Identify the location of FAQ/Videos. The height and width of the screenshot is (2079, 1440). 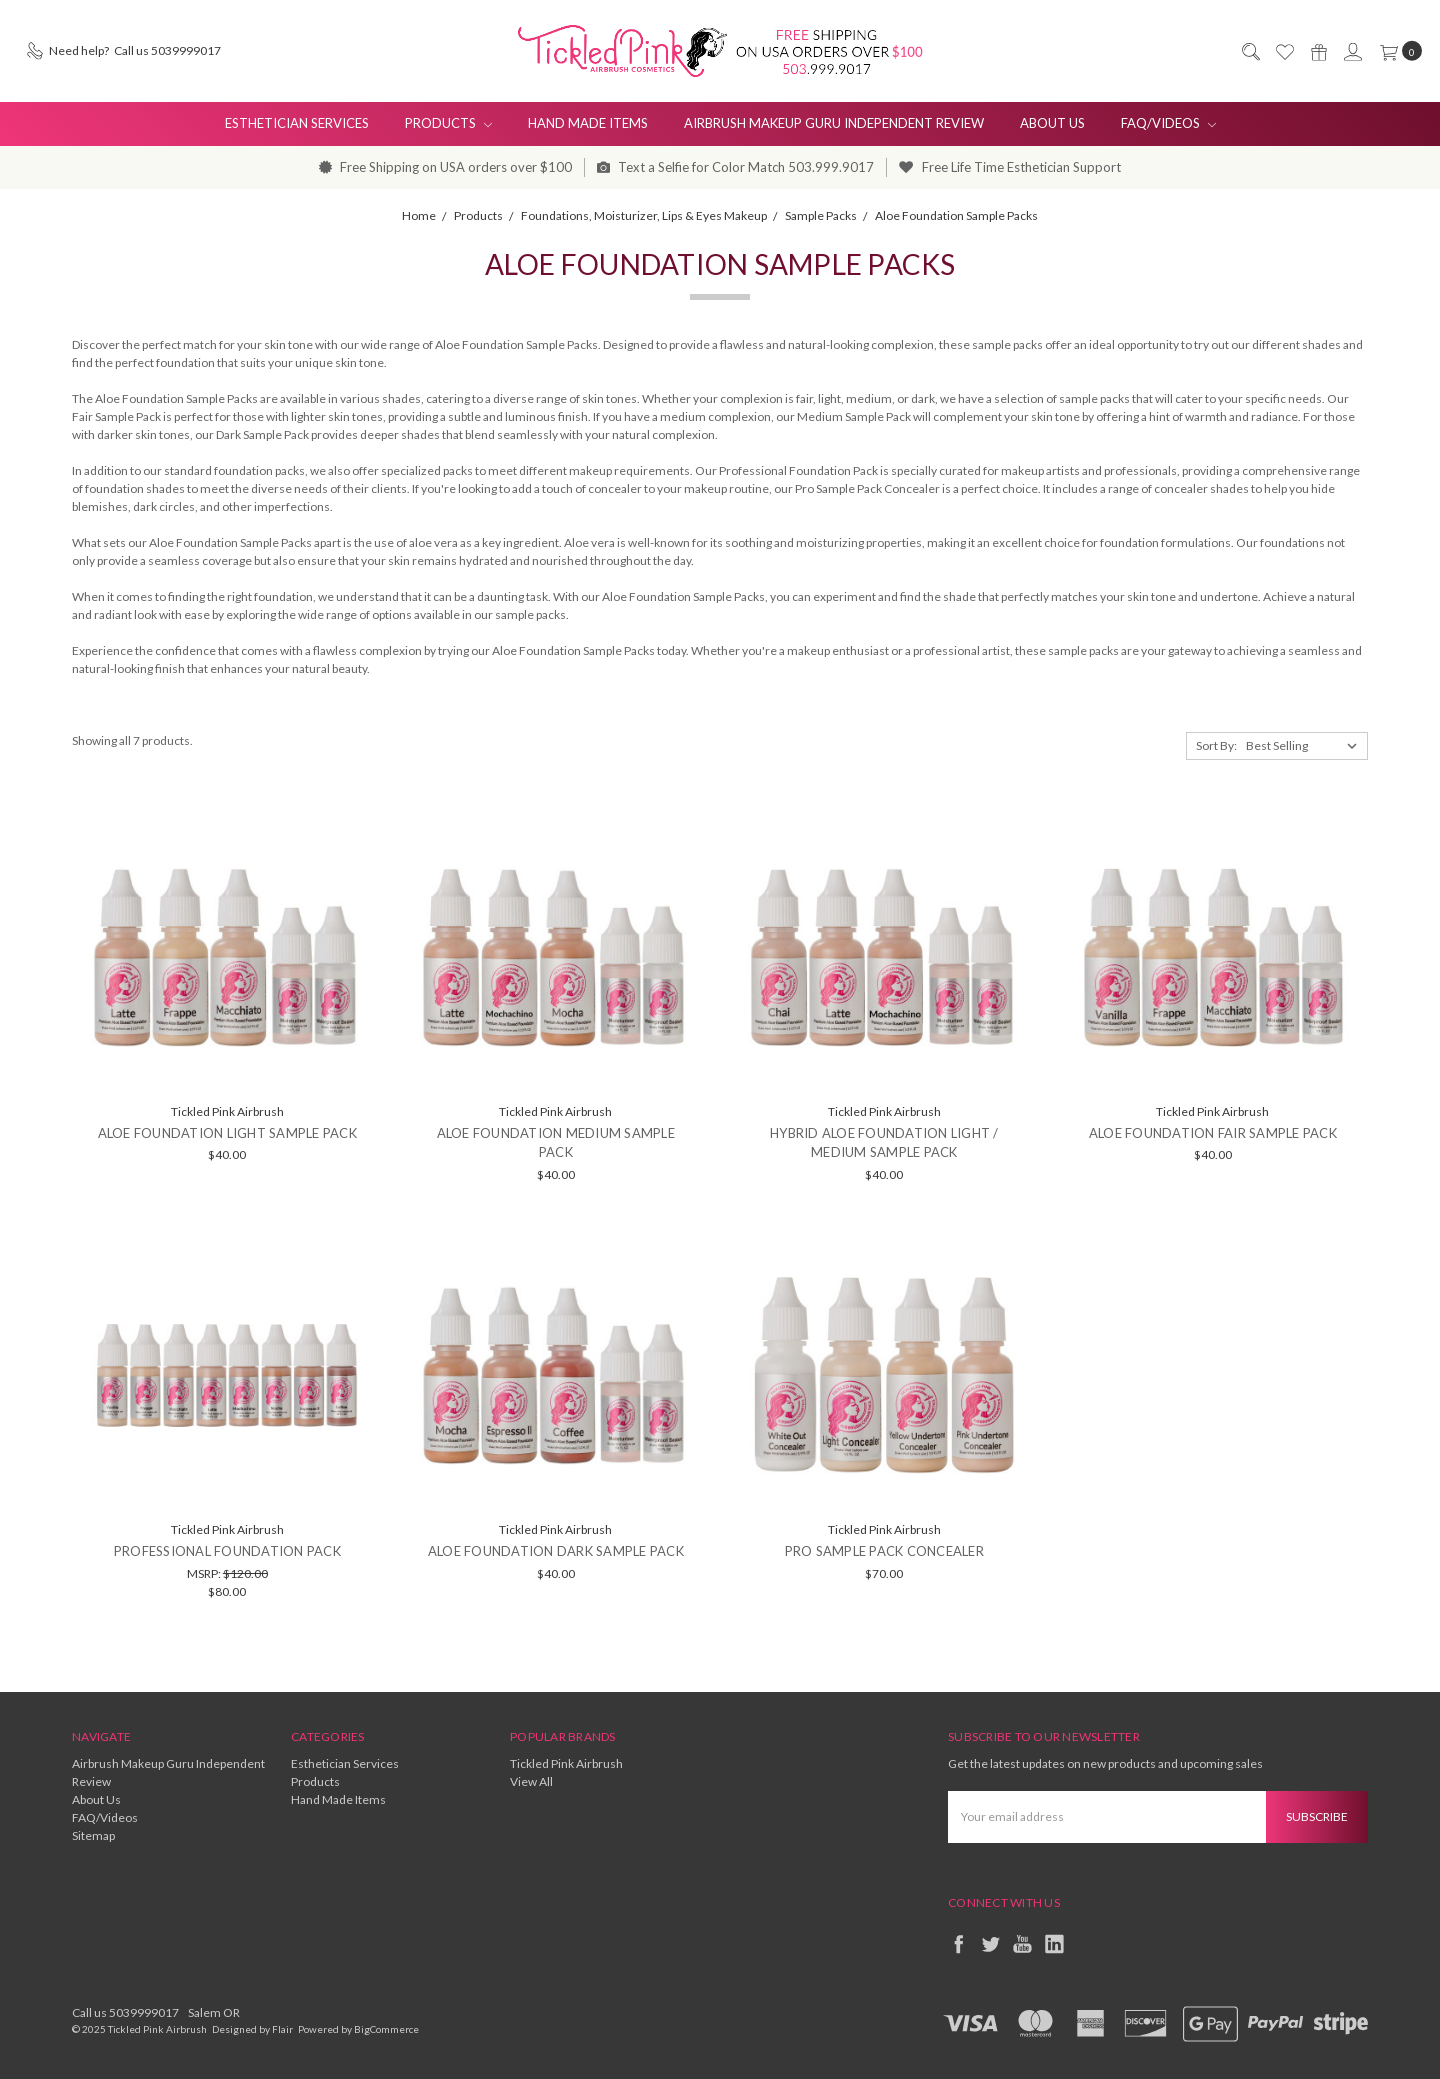
(1168, 123).